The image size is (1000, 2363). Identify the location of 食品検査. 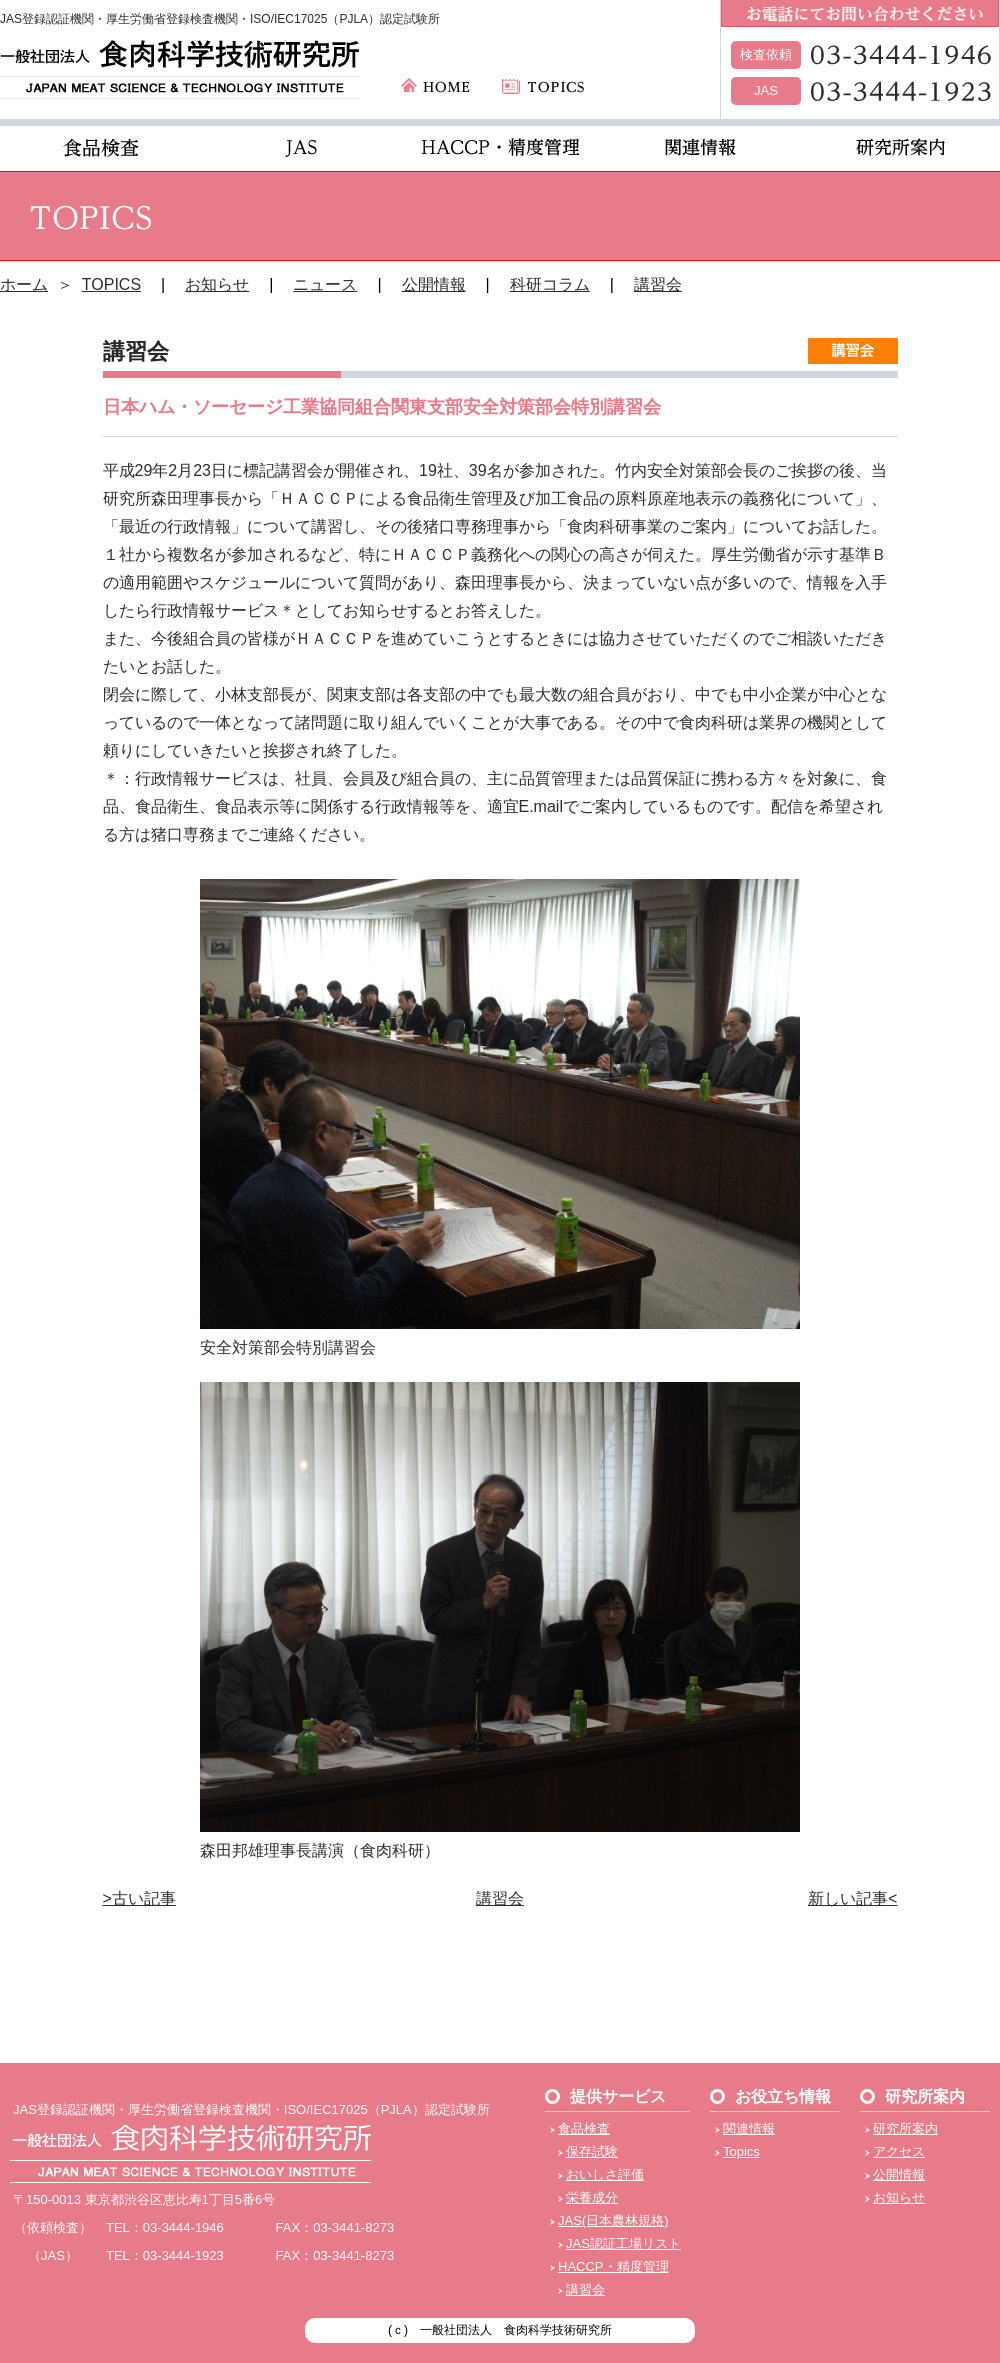
(584, 2128).